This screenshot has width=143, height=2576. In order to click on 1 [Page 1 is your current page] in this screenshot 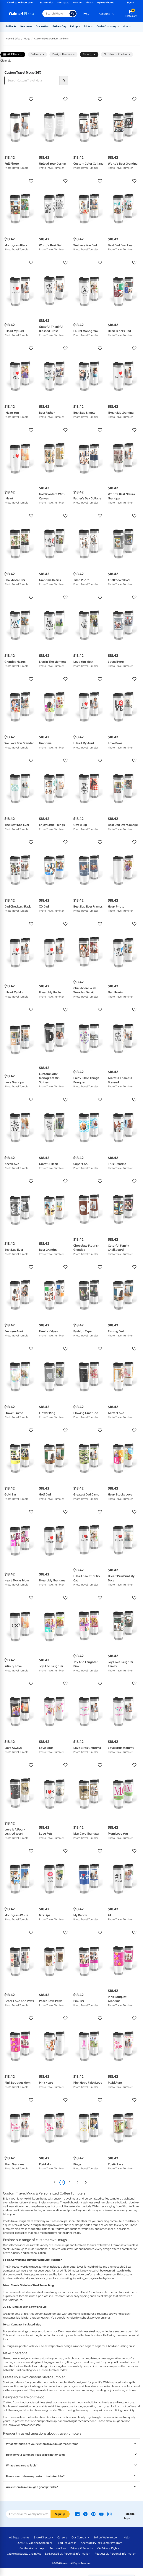, I will do `click(62, 2182)`.